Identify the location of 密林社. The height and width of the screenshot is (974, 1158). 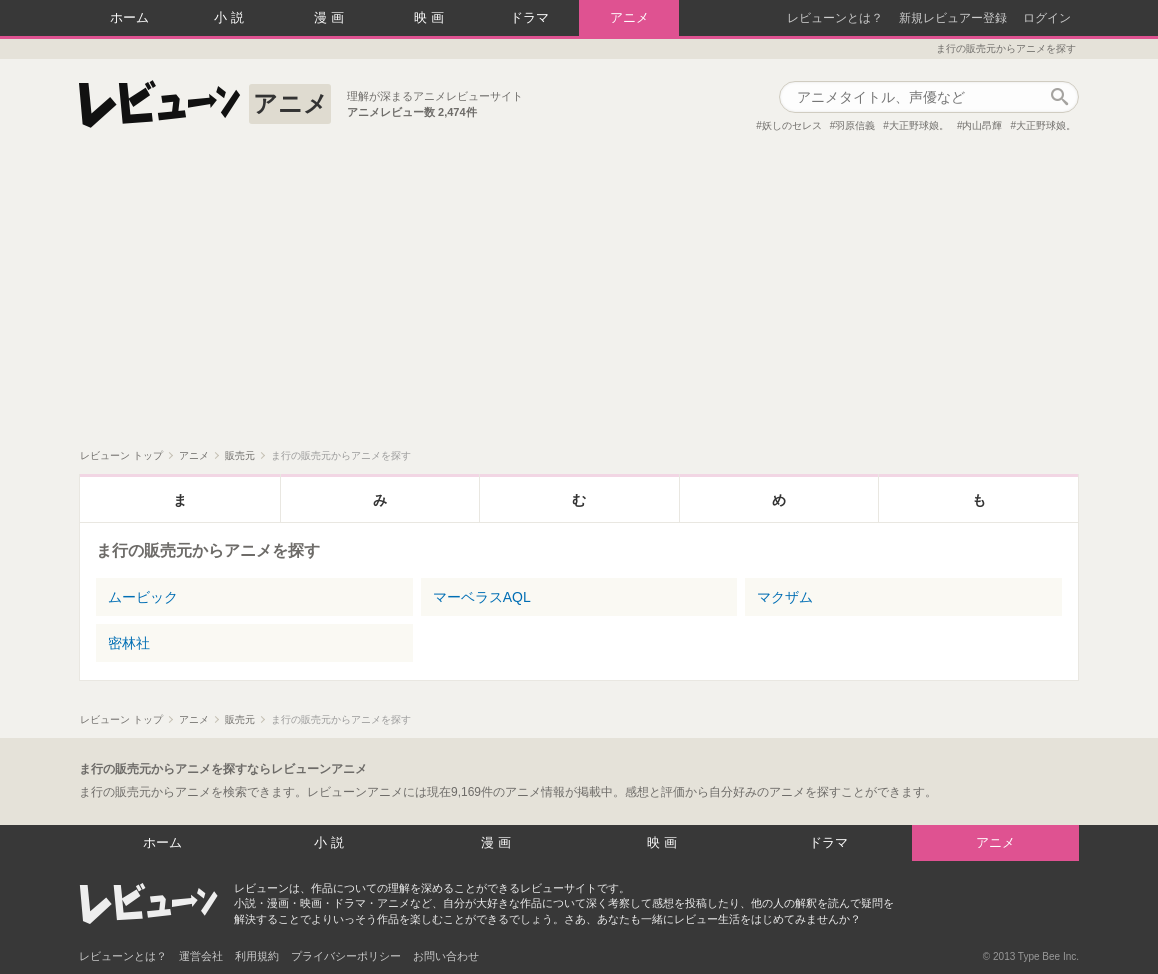
(129, 643).